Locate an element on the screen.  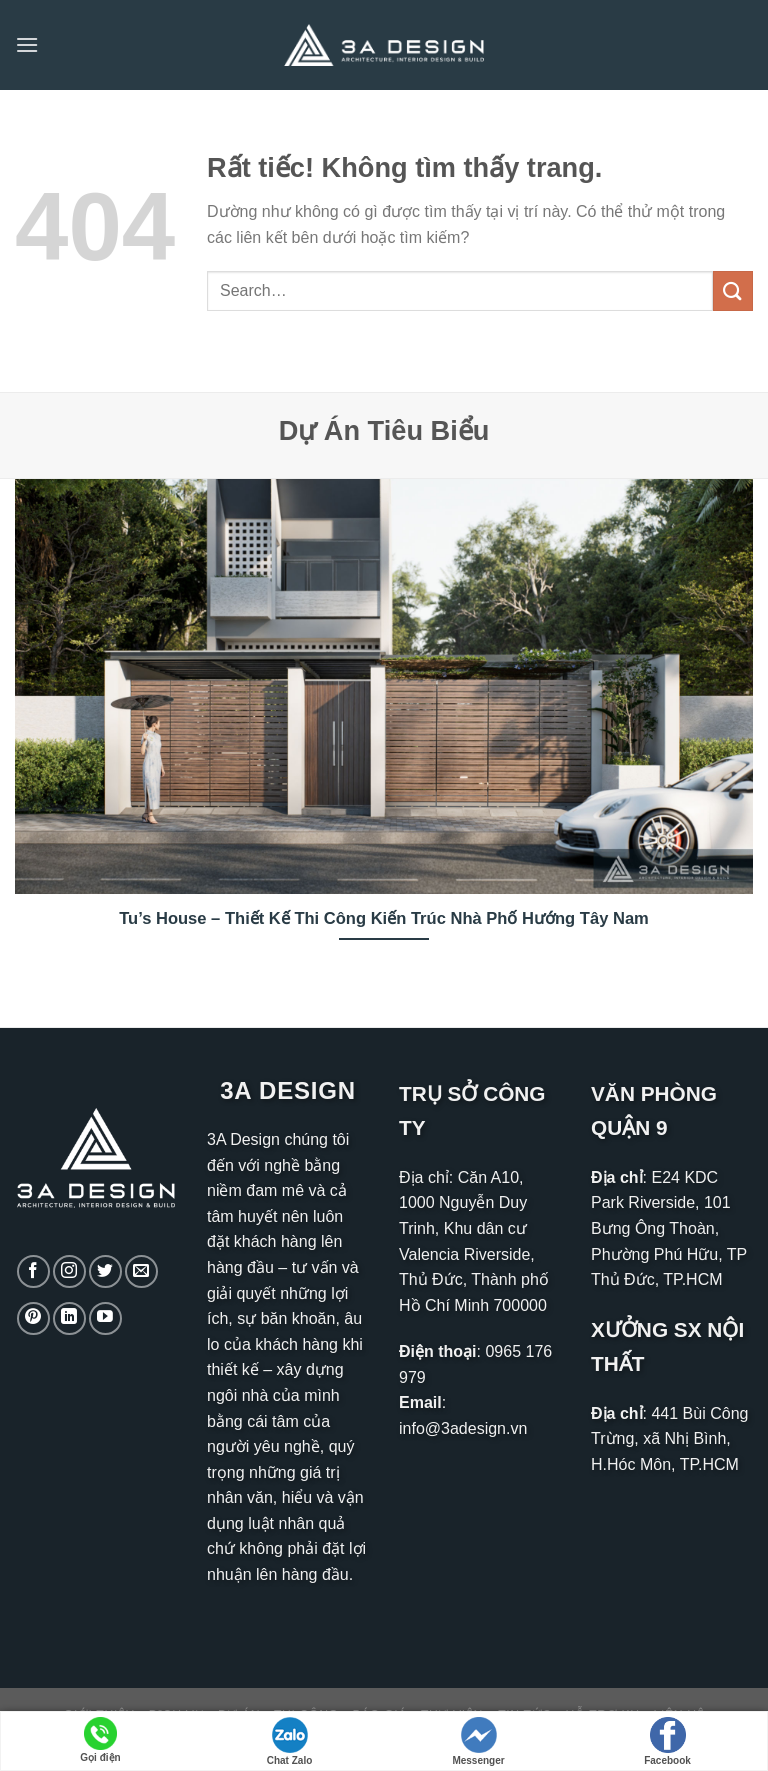
info@3adesign.vn is located at coordinates (463, 1428).